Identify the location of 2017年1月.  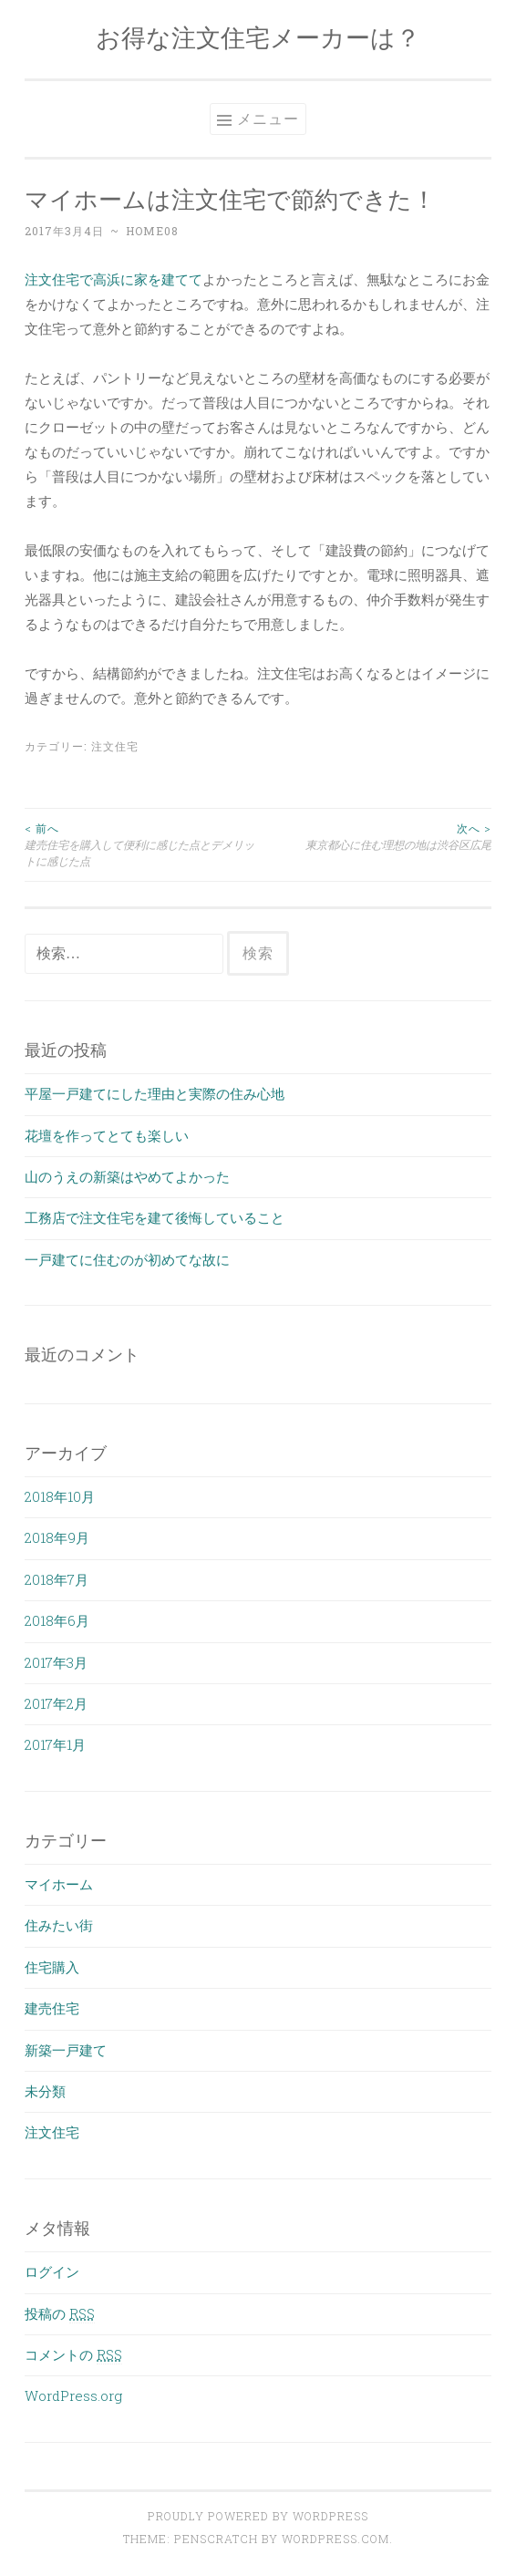
(55, 1744).